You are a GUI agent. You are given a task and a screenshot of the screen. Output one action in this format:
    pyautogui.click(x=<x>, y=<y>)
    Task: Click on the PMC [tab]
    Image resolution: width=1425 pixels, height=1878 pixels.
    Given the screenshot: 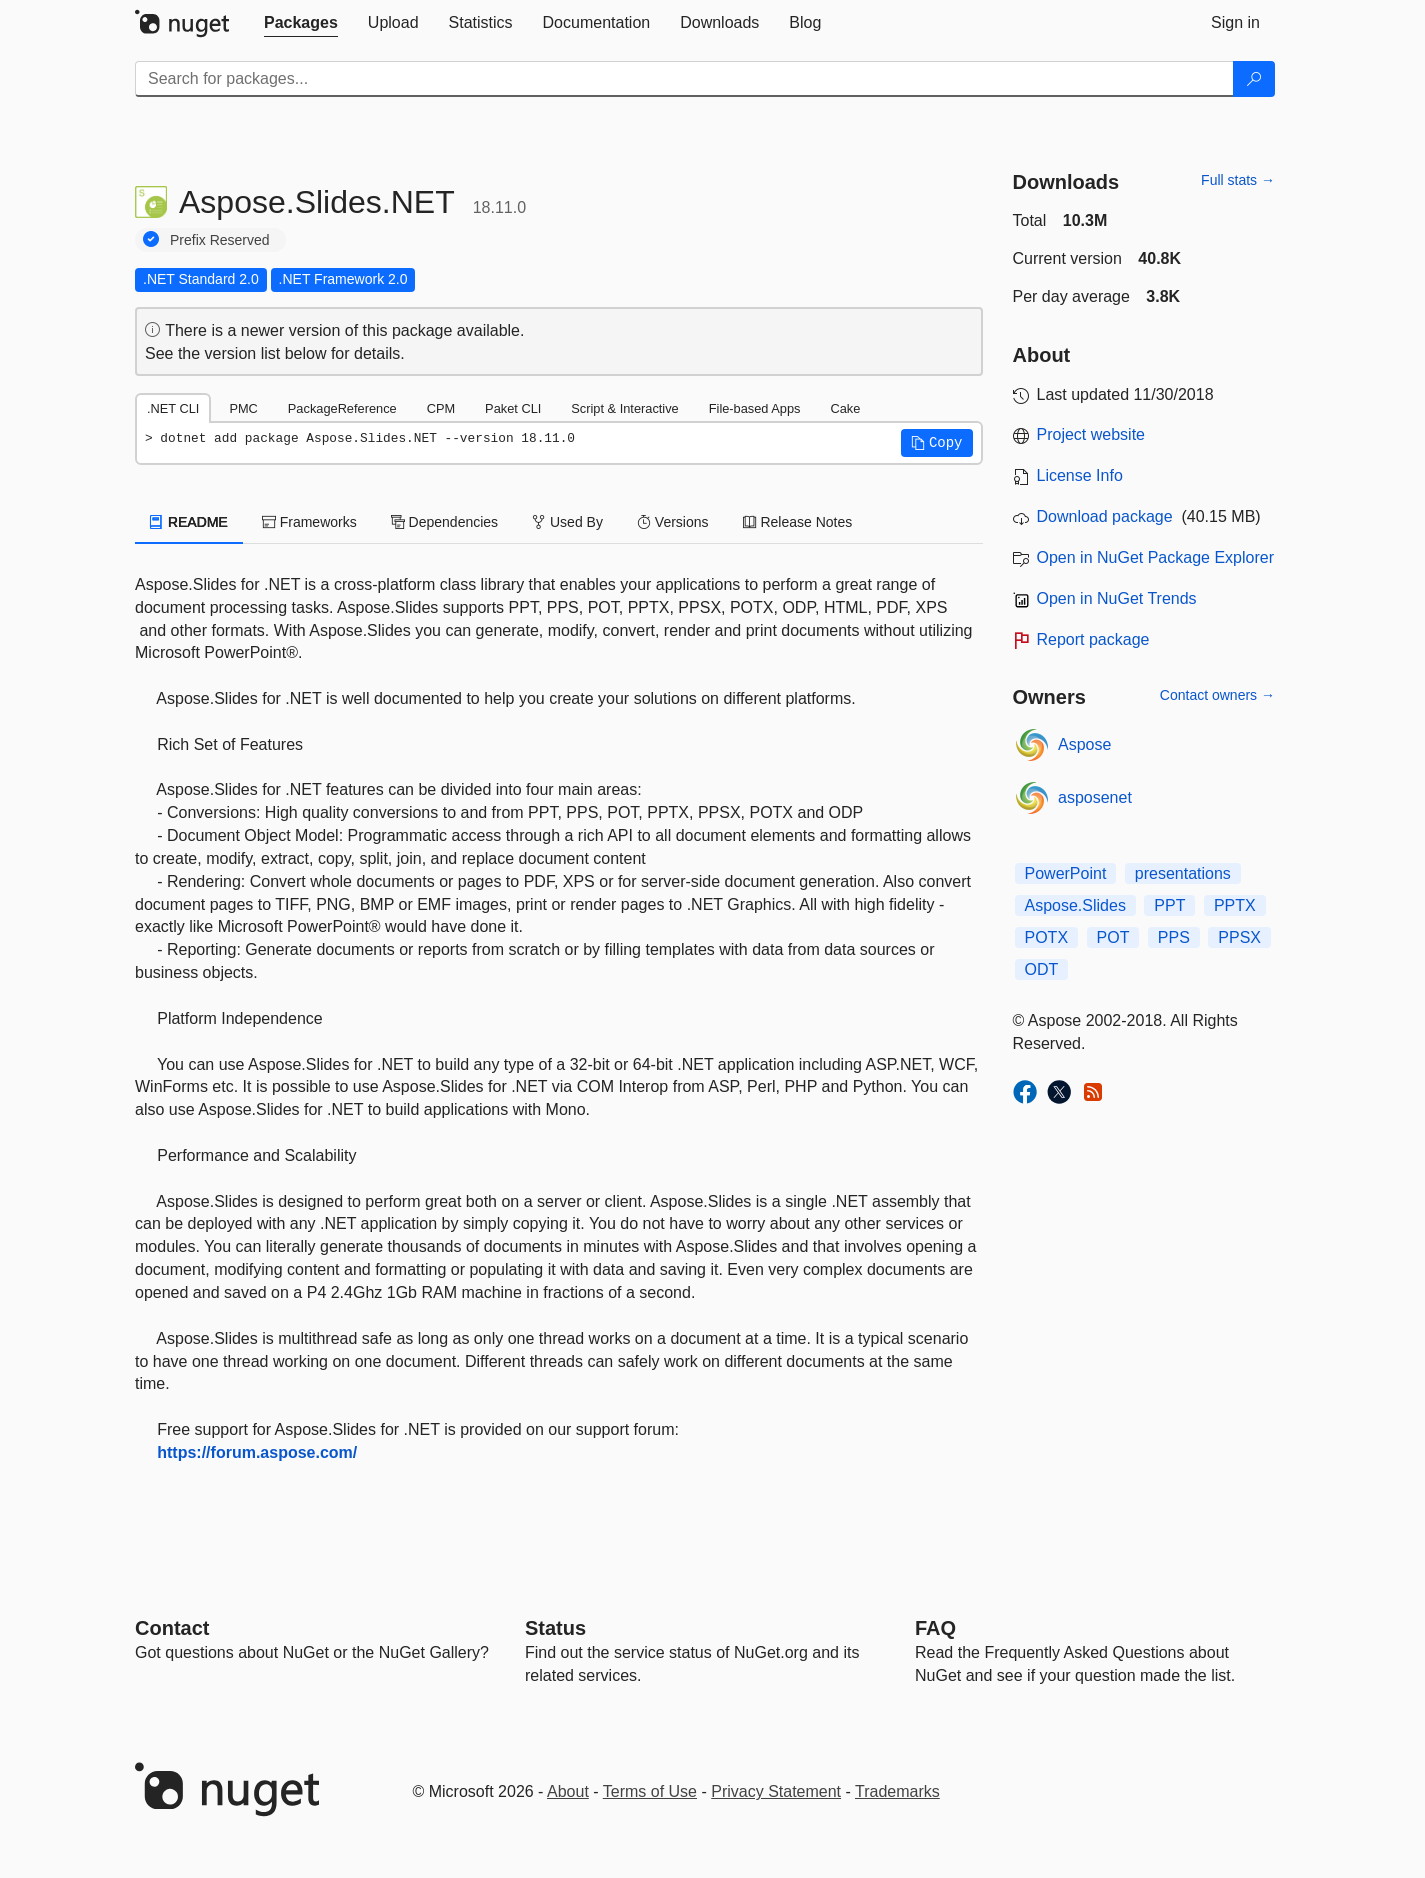 What is the action you would take?
    pyautogui.click(x=243, y=408)
    